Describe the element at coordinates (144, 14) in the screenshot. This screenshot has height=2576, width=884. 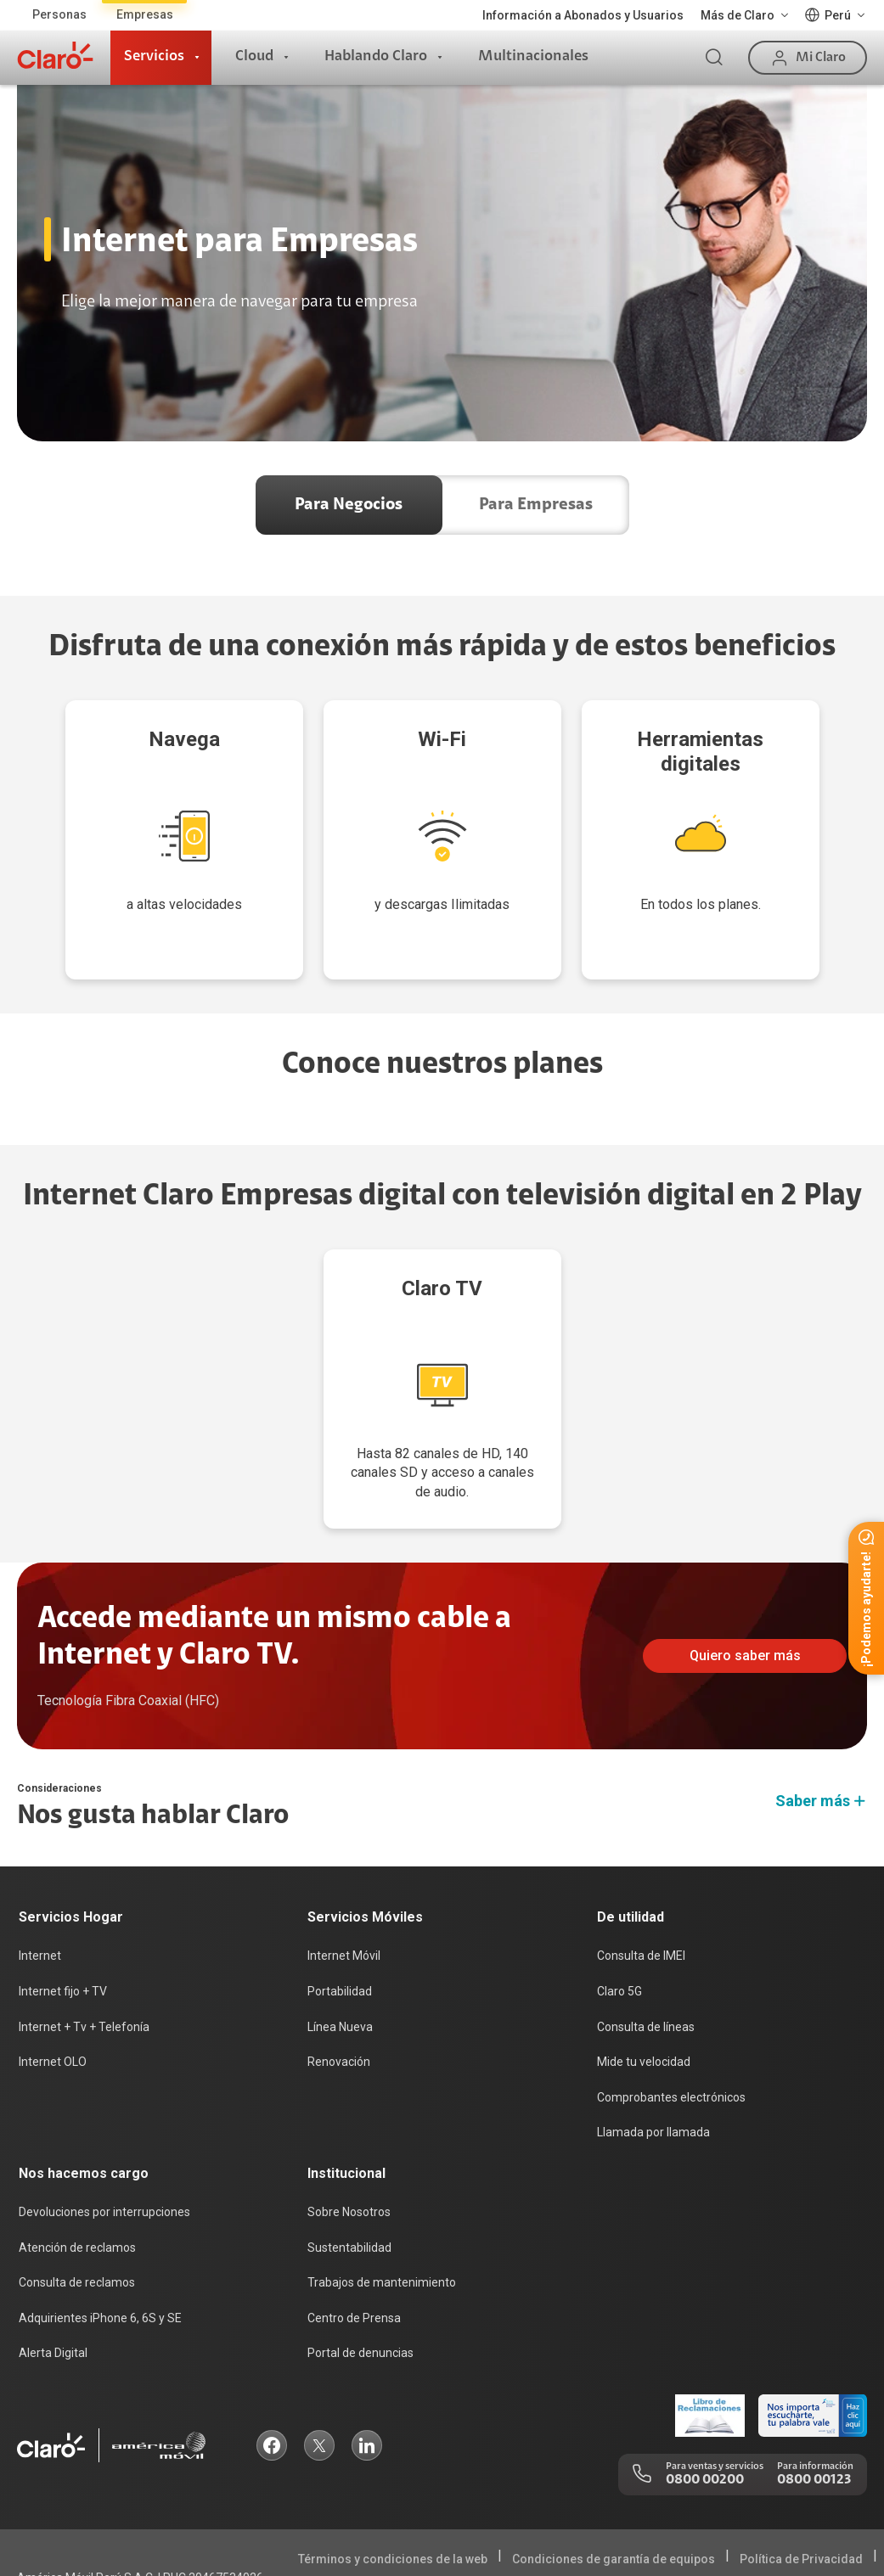
I see `Empresas` at that location.